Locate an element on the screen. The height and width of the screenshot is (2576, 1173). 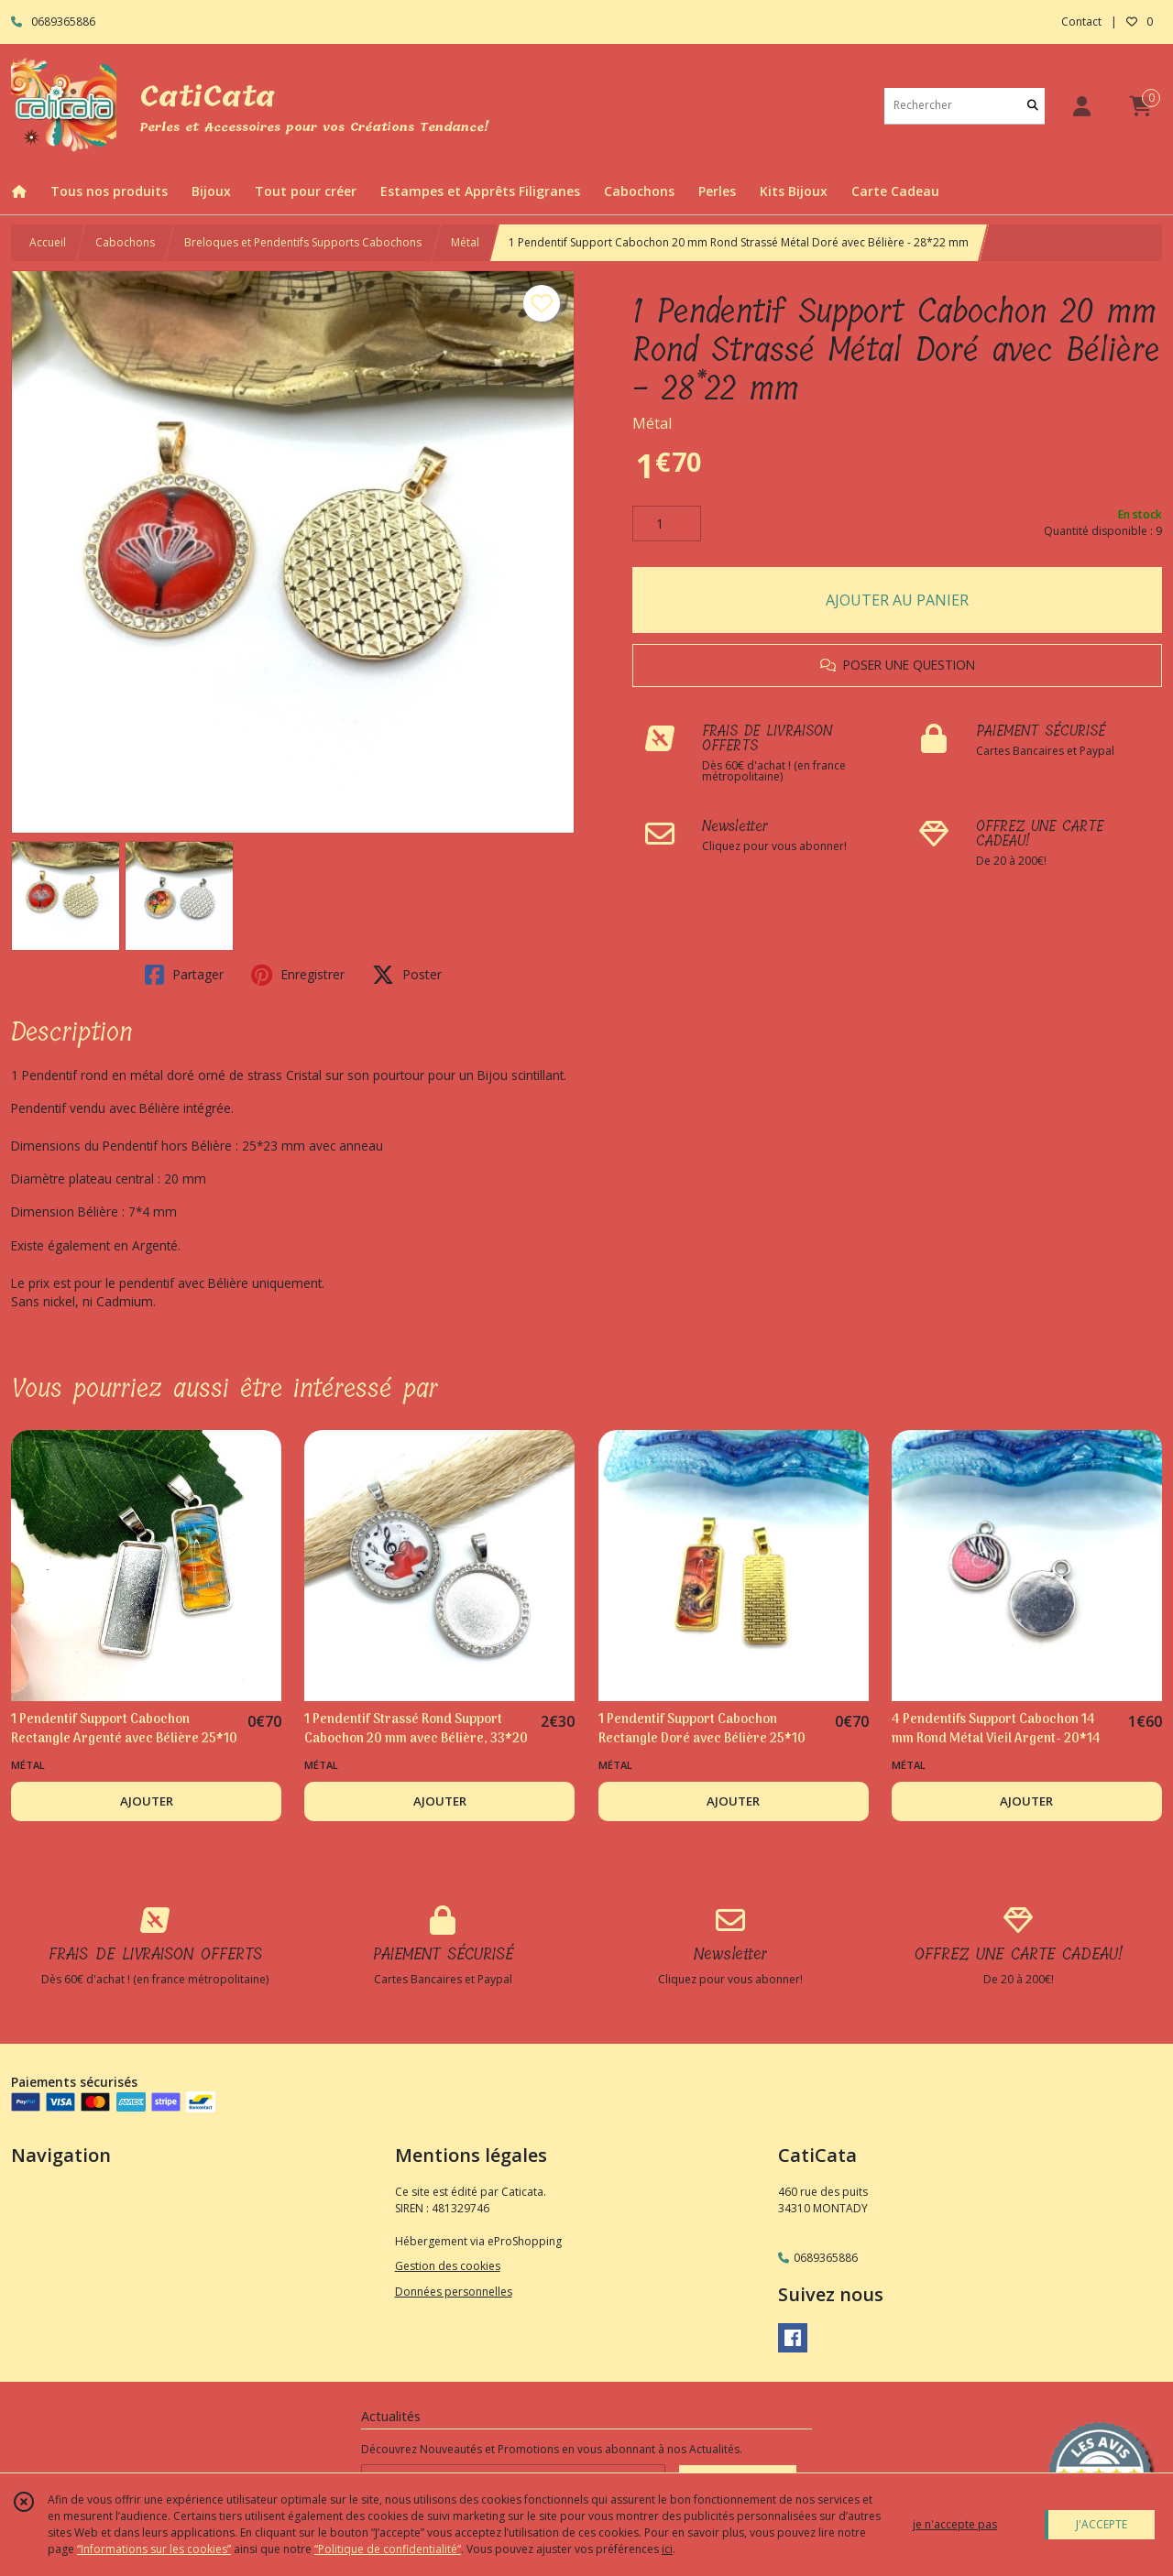
AJOUTER AU PANIER is located at coordinates (897, 600).